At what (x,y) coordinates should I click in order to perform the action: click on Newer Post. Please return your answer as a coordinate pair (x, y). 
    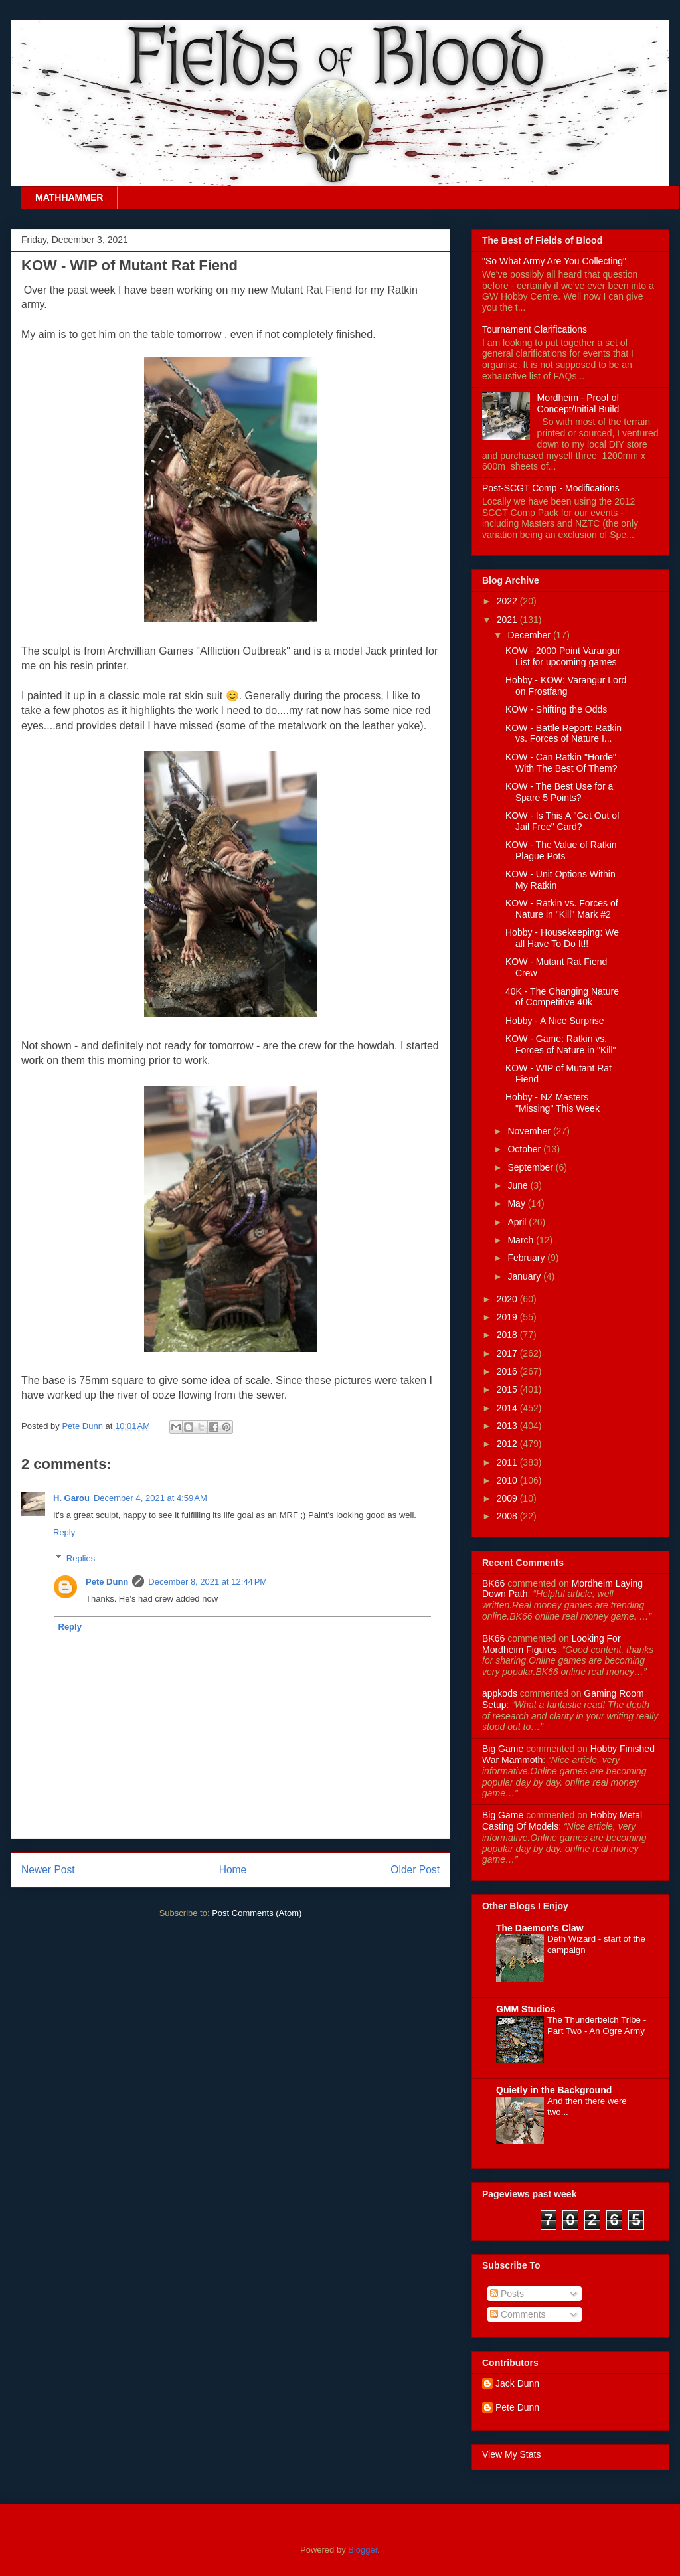
    Looking at the image, I should click on (48, 1869).